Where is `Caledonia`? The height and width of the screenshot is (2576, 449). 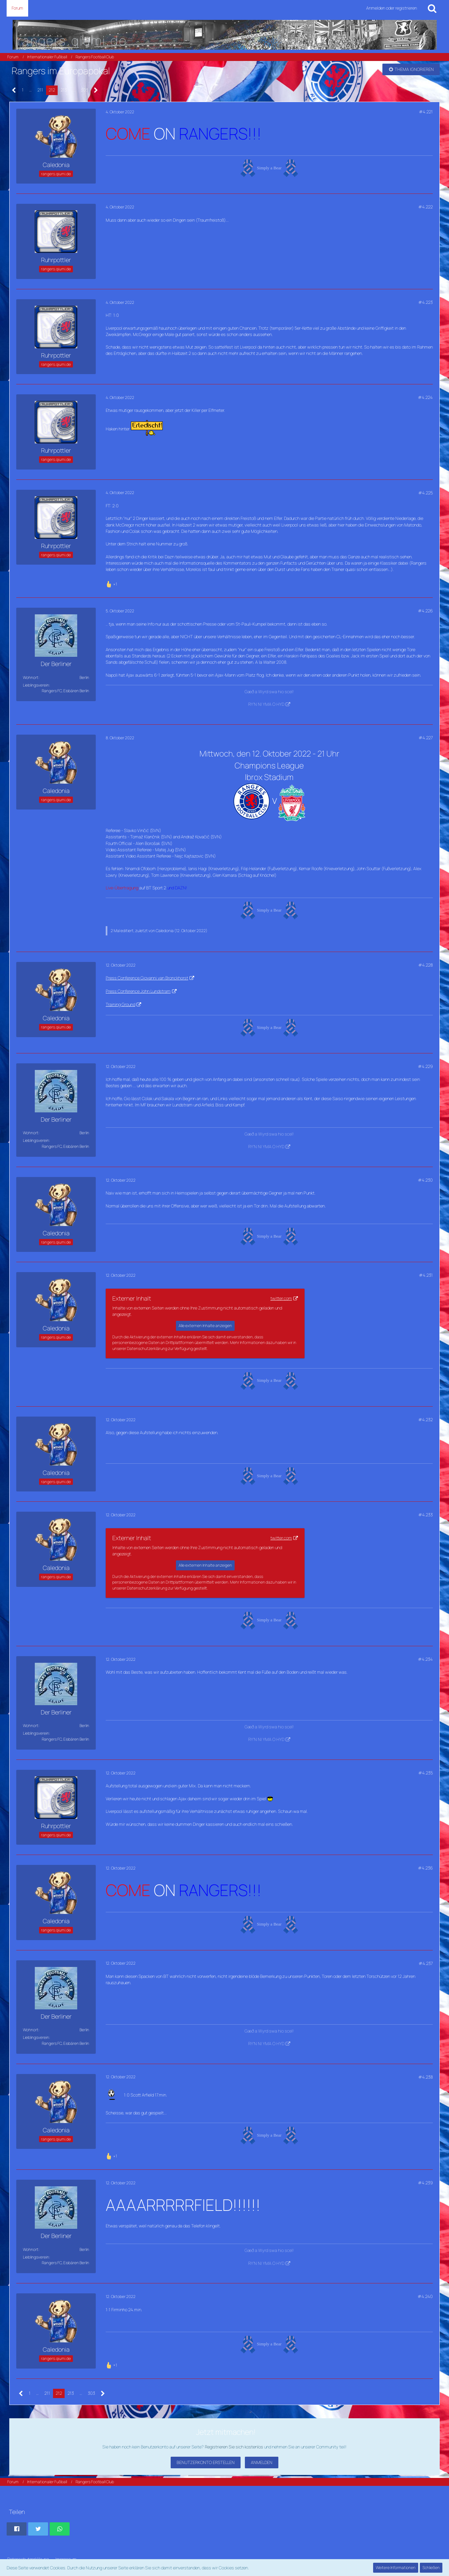
Caledonia is located at coordinates (165, 930).